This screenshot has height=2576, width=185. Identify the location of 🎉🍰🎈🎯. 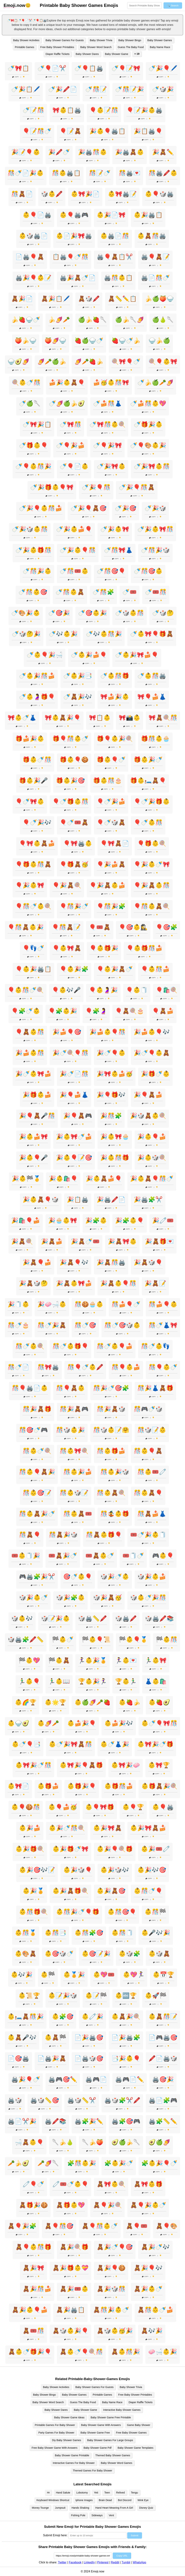
(66, 1032).